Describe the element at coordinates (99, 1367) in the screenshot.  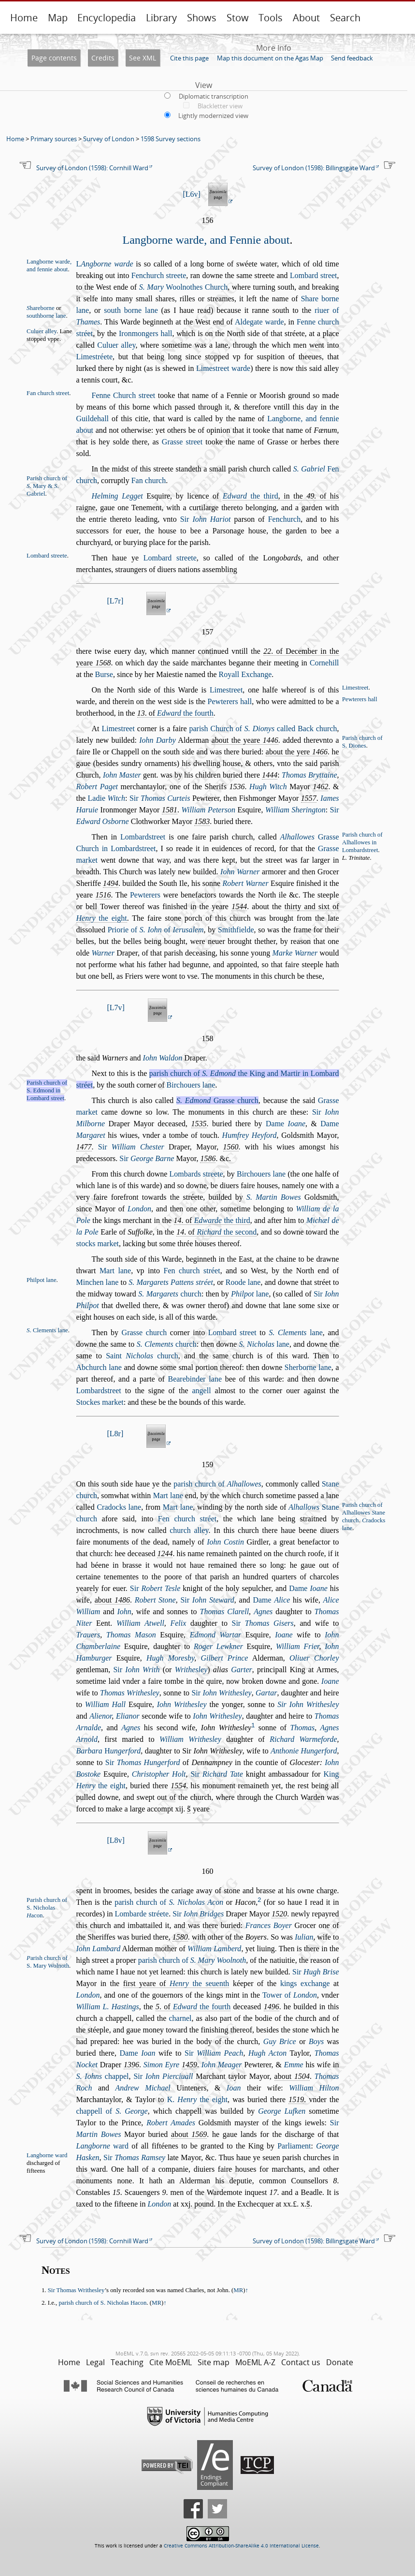
I see `Abchurch lane` at that location.